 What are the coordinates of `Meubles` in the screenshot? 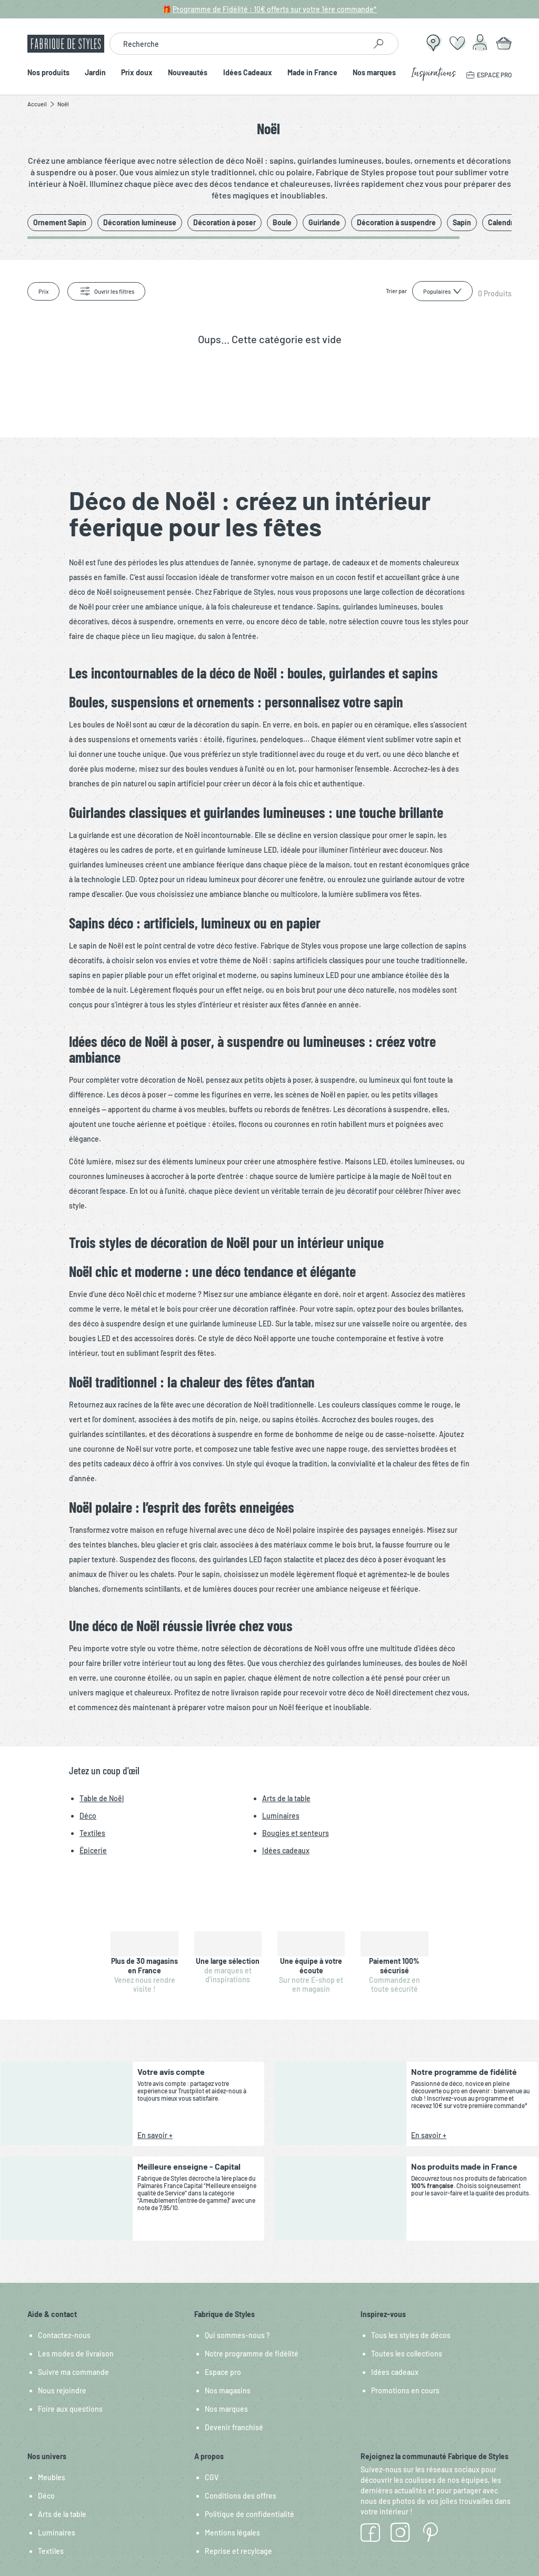 It's located at (51, 2477).